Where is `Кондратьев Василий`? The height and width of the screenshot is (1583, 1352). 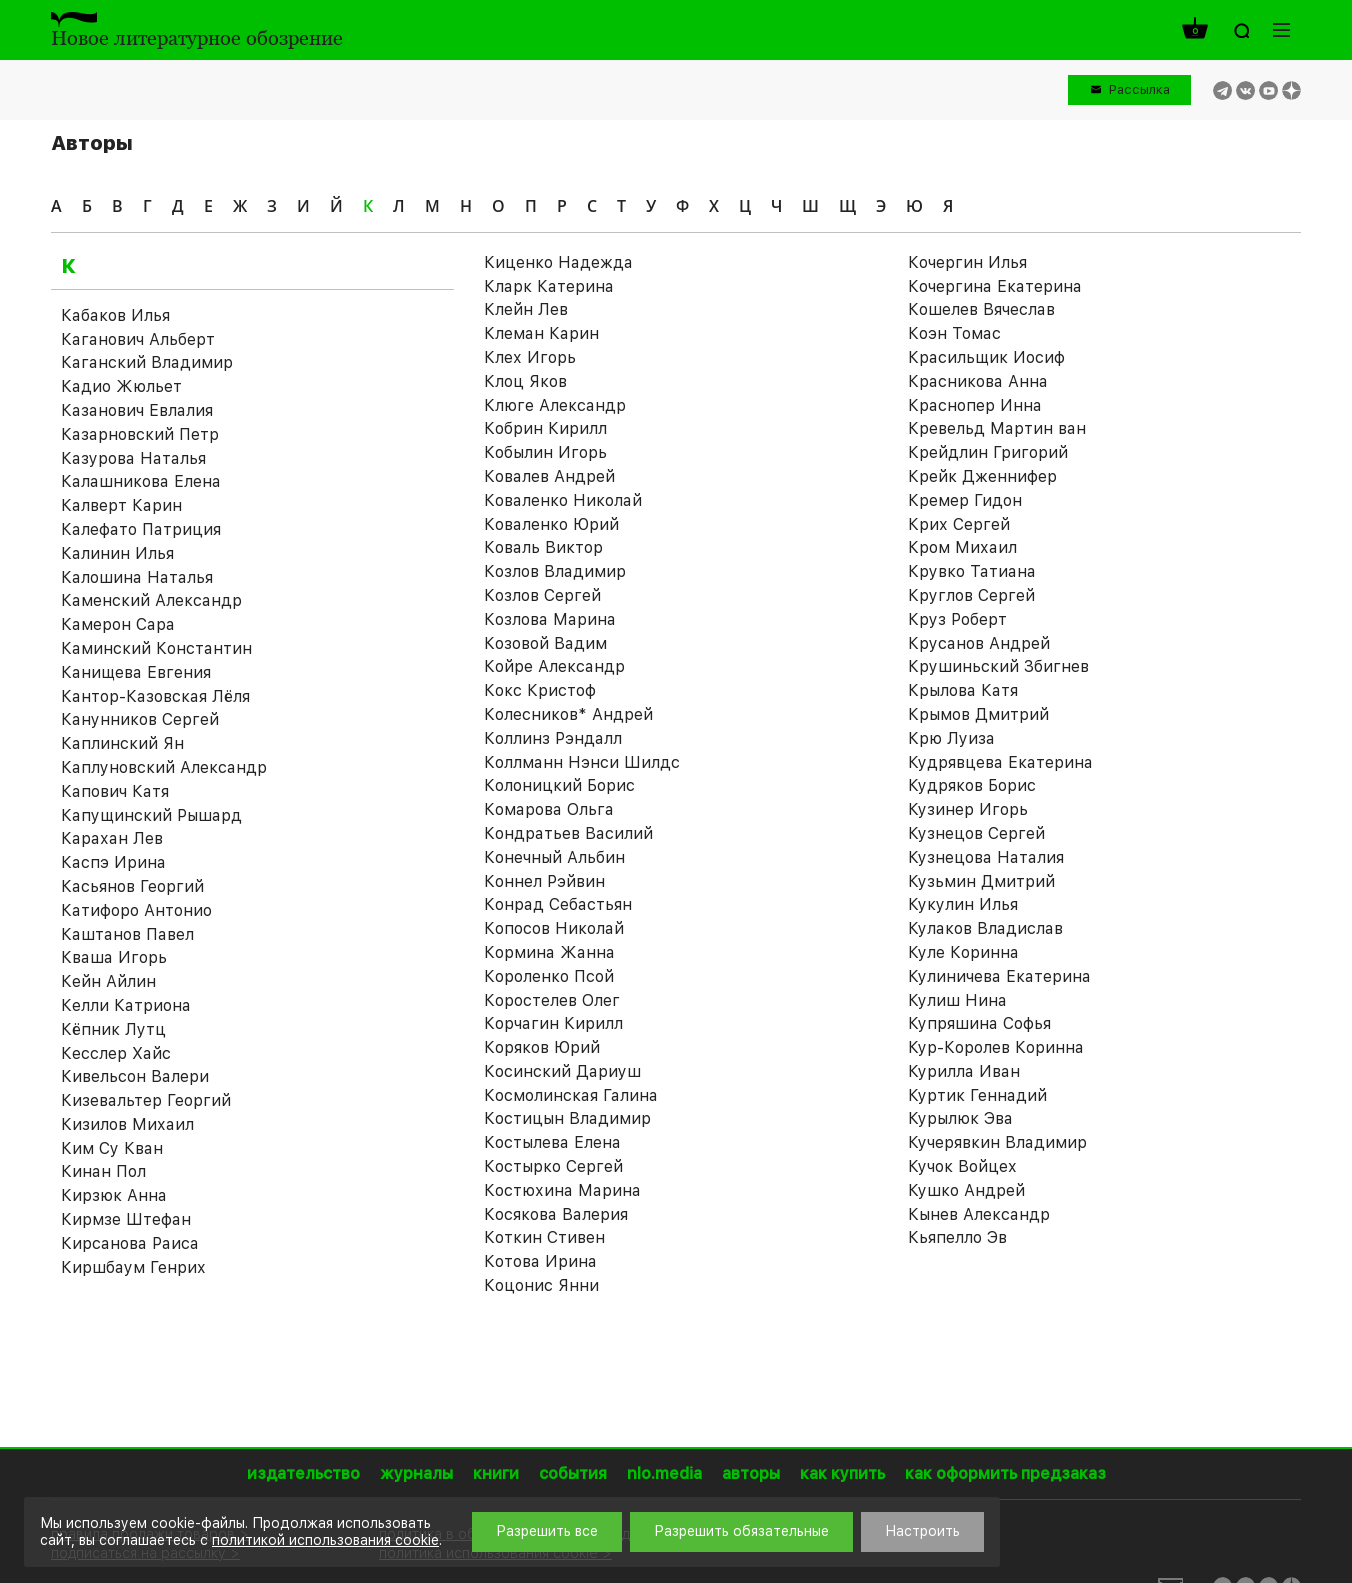 Кондратьев Василий is located at coordinates (568, 833).